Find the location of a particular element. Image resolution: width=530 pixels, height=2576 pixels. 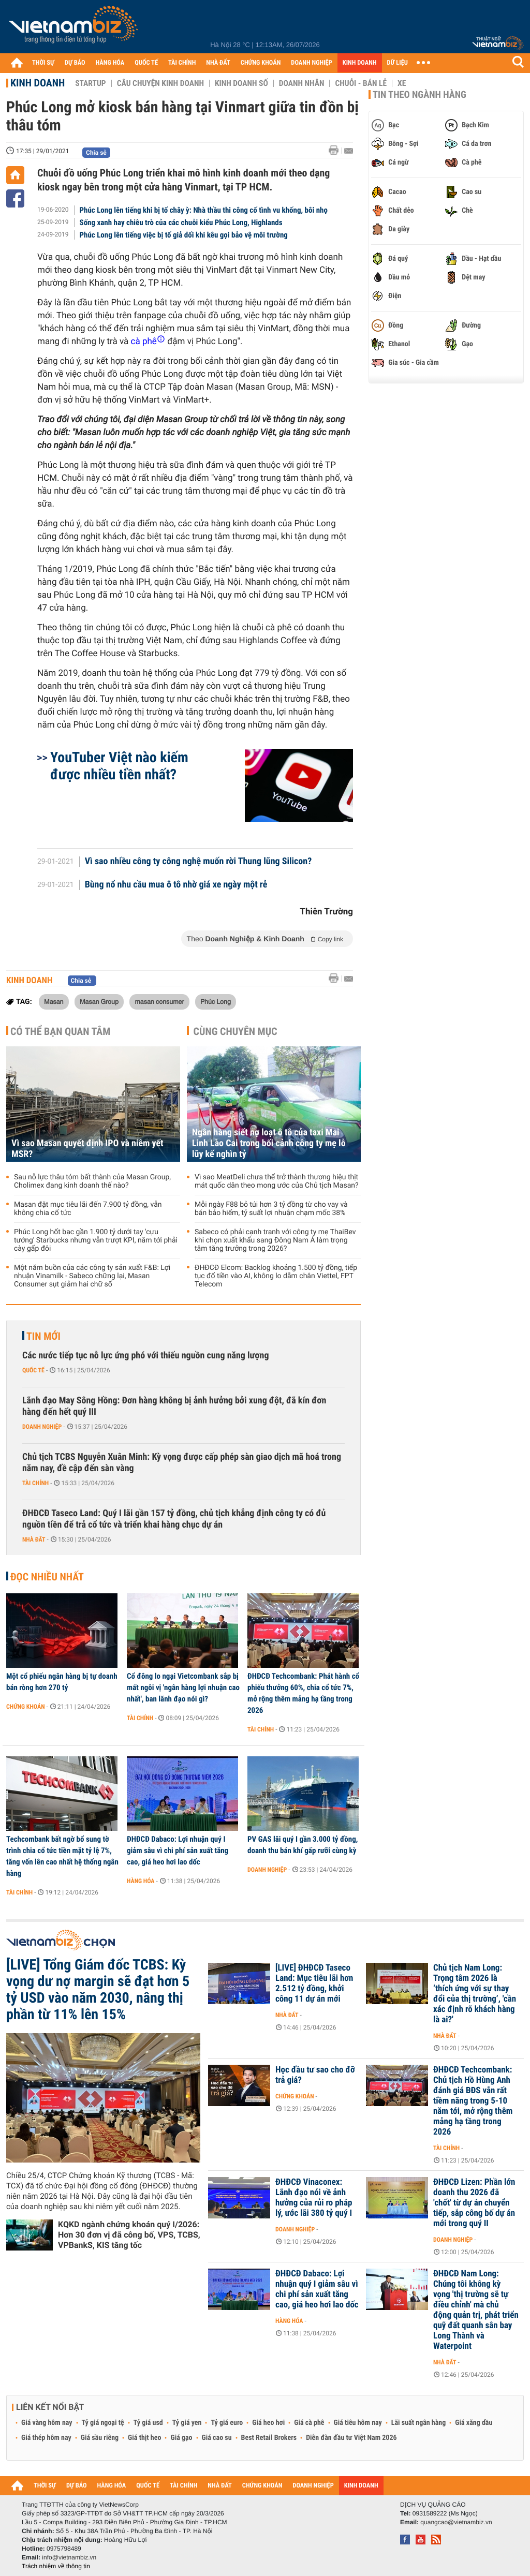

QUỐC TẾ is located at coordinates (146, 63).